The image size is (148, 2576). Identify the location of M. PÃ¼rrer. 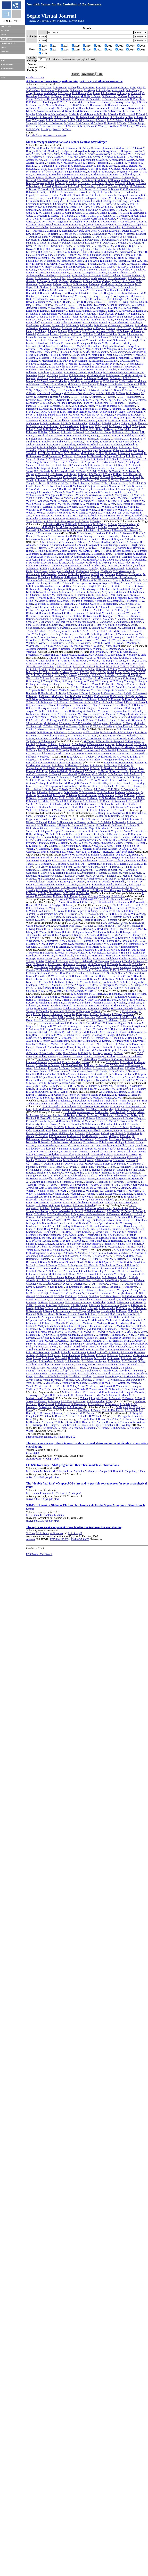
(114, 420).